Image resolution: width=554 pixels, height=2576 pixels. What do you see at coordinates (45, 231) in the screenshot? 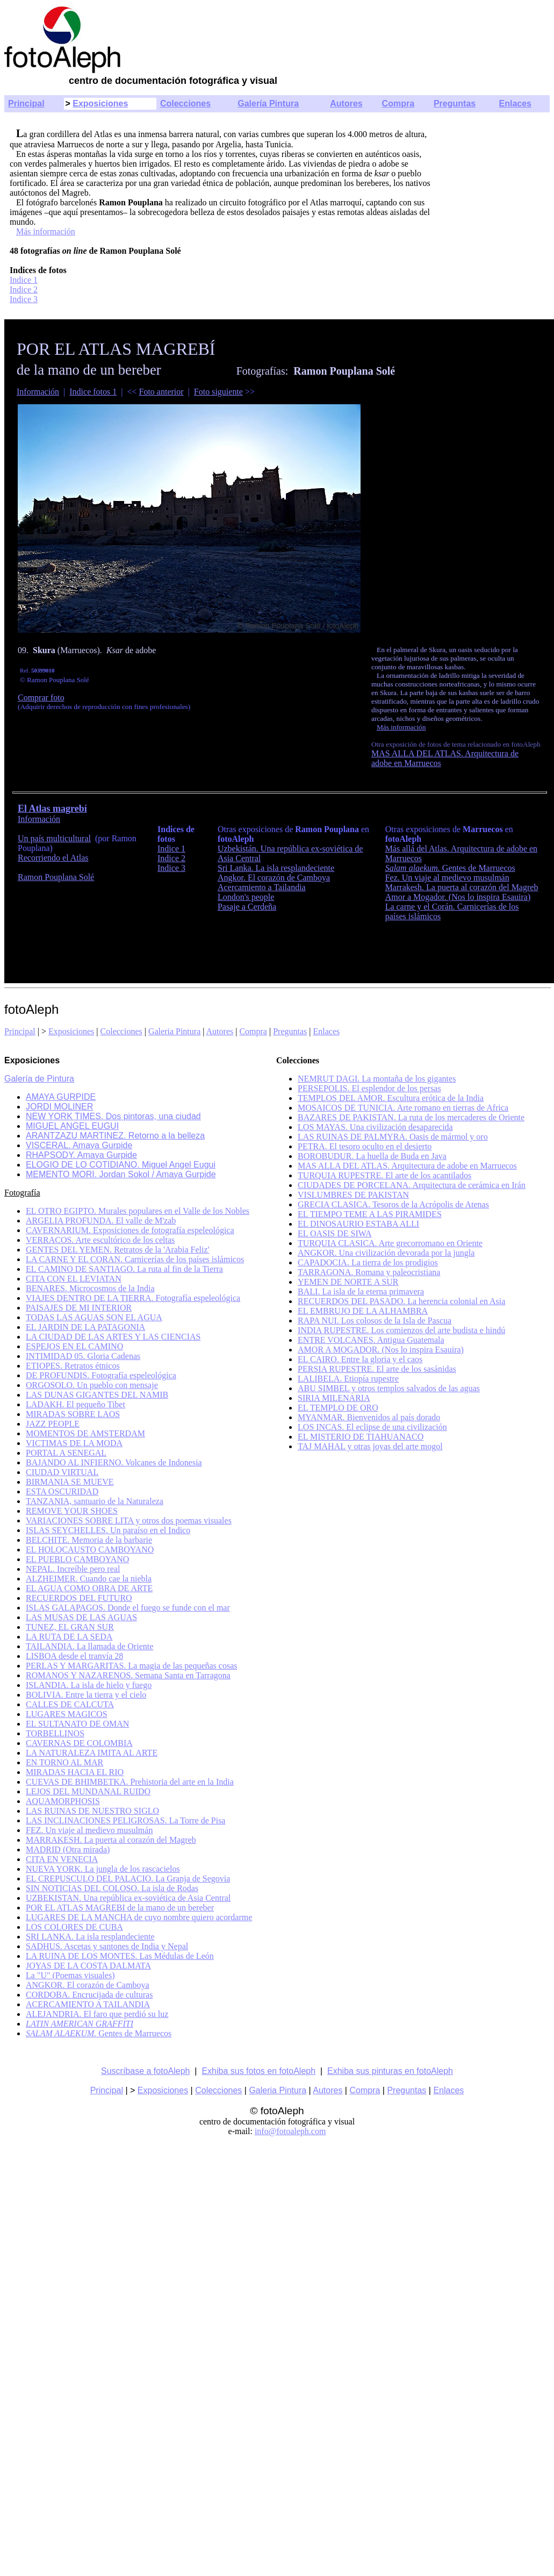
I see `Más información` at bounding box center [45, 231].